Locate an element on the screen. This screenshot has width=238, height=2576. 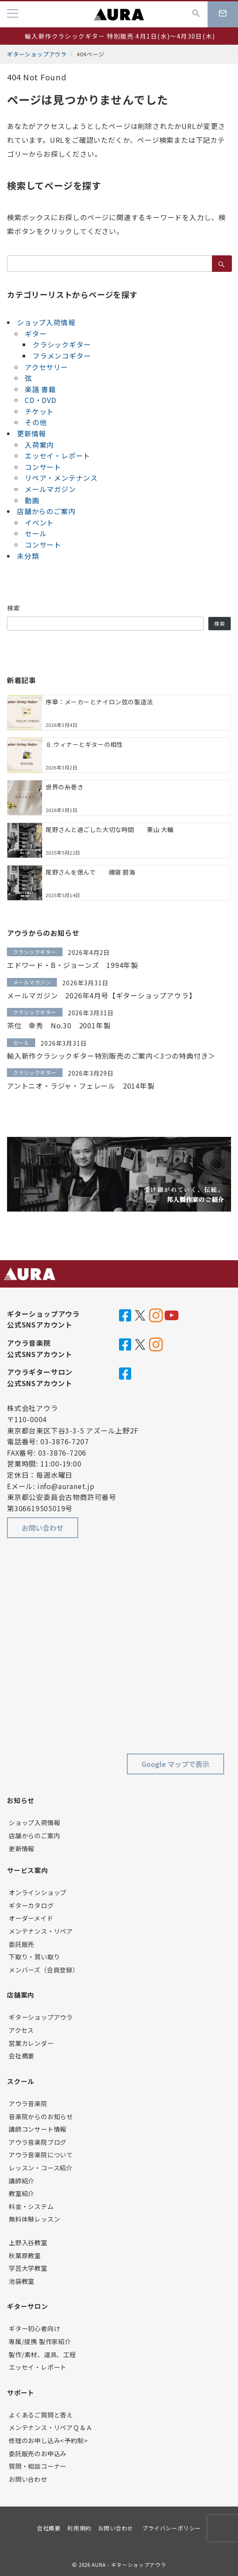
コンサート is located at coordinates (43, 467).